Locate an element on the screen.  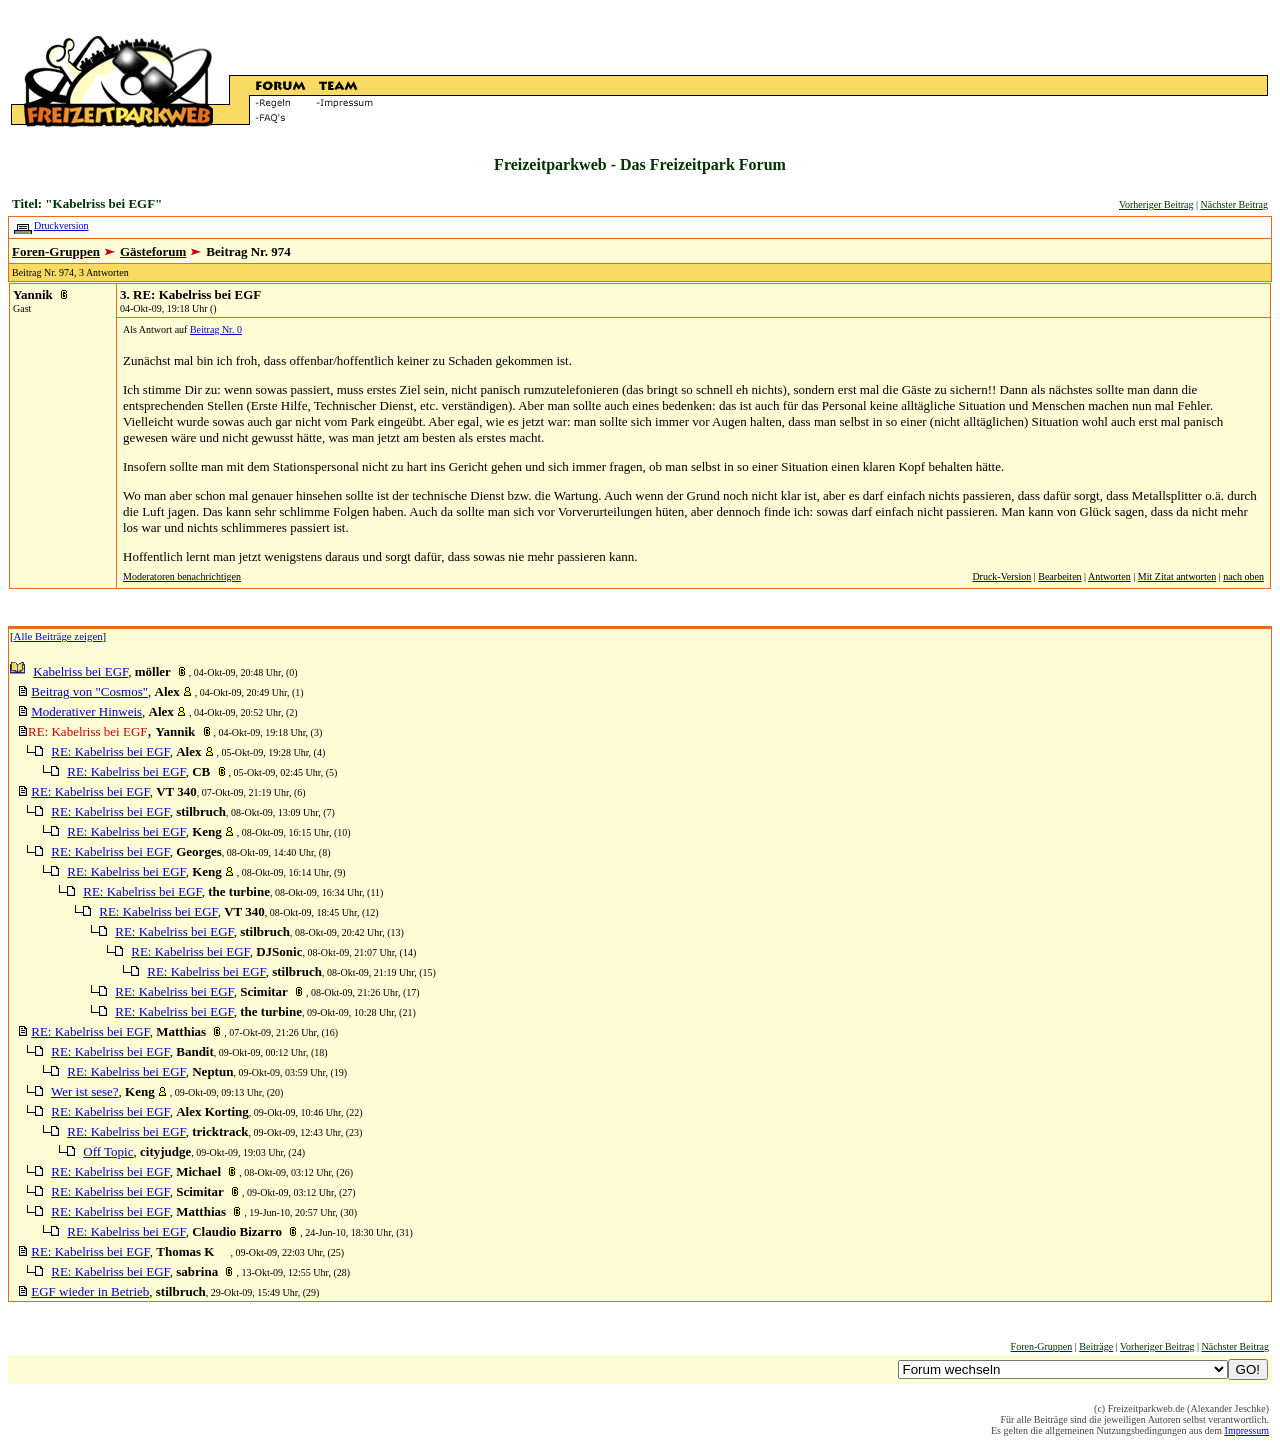
Moderativer Hinweis is located at coordinates (86, 711).